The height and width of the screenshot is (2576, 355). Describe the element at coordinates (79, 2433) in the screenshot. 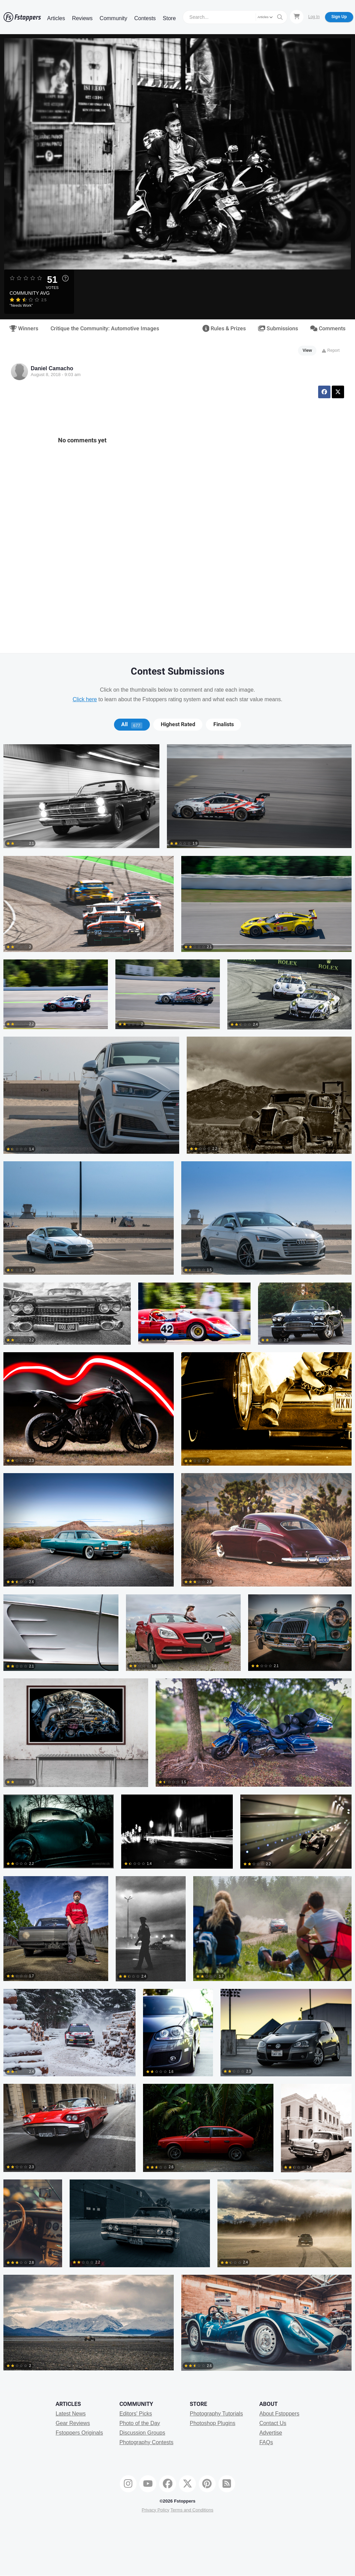

I see `Fstoppers Originals` at that location.